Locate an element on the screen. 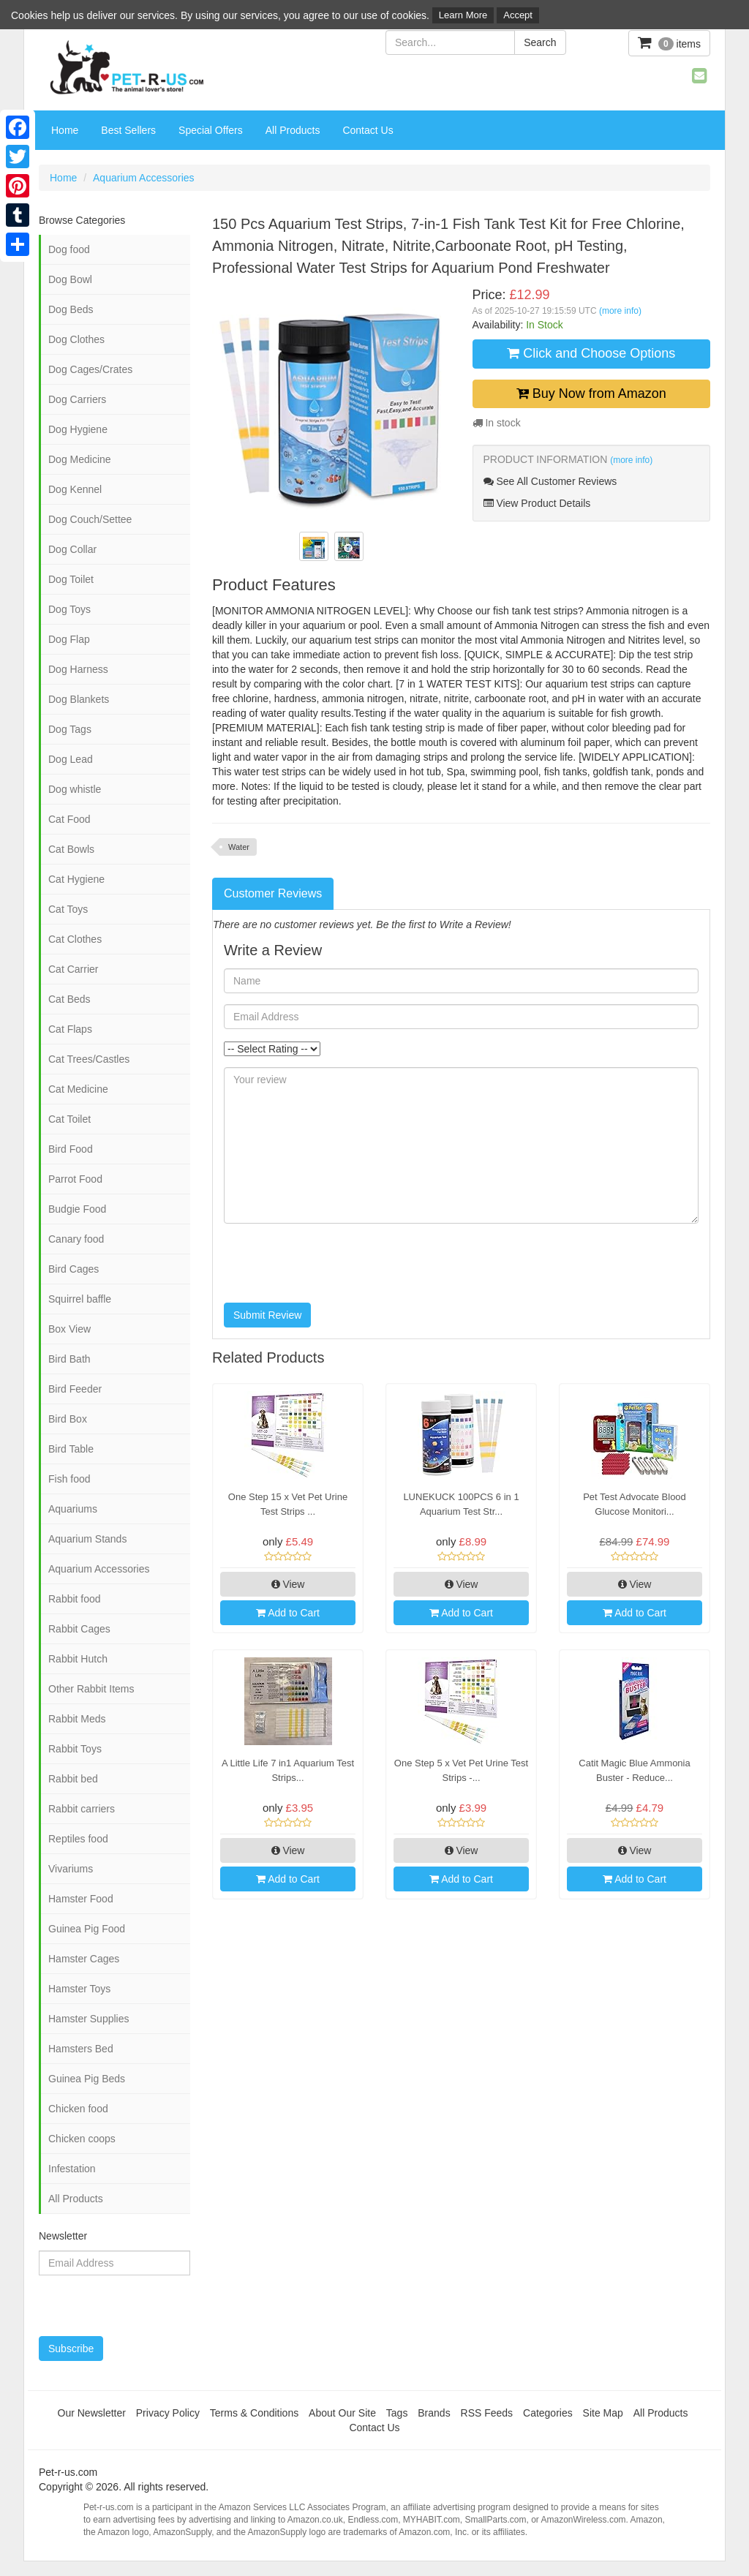  Aquarium Accessories is located at coordinates (144, 178).